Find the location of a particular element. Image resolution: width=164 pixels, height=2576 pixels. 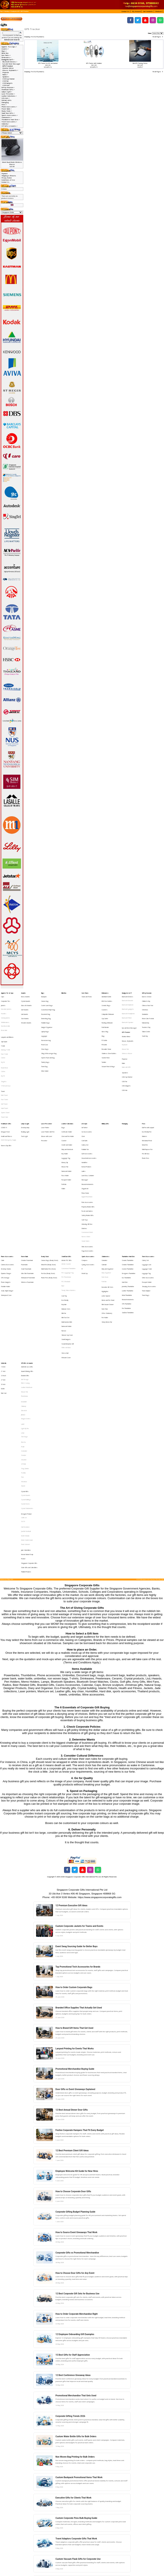

Prodir is located at coordinates (22, 1328).